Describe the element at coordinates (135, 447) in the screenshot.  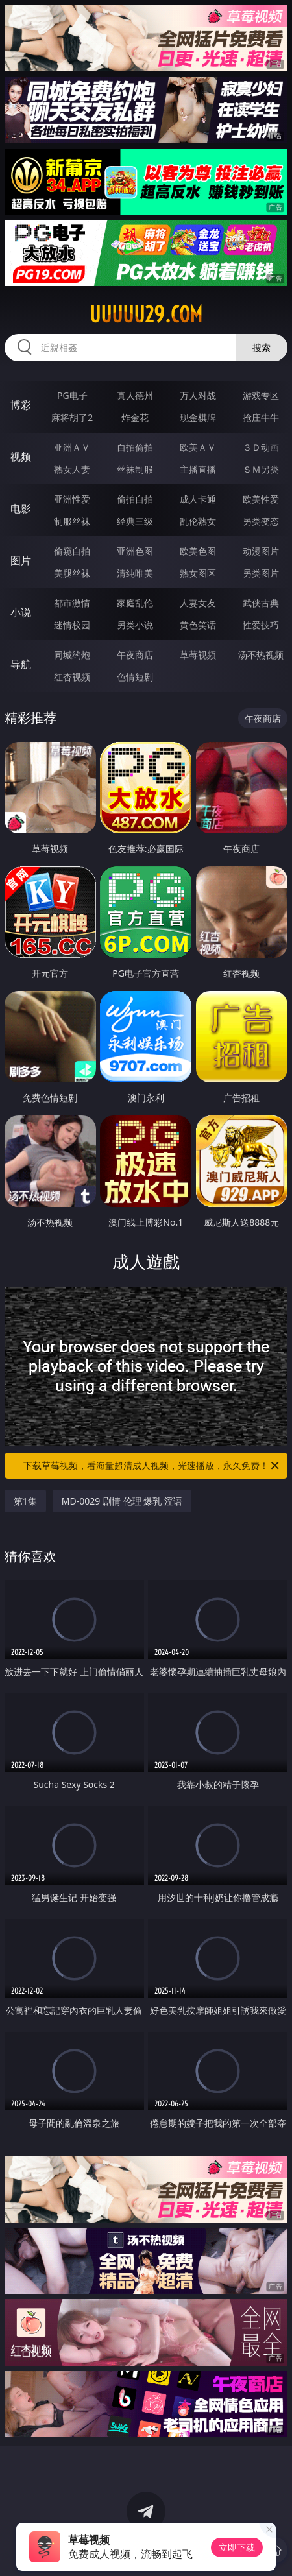
I see `自拍偷拍` at that location.